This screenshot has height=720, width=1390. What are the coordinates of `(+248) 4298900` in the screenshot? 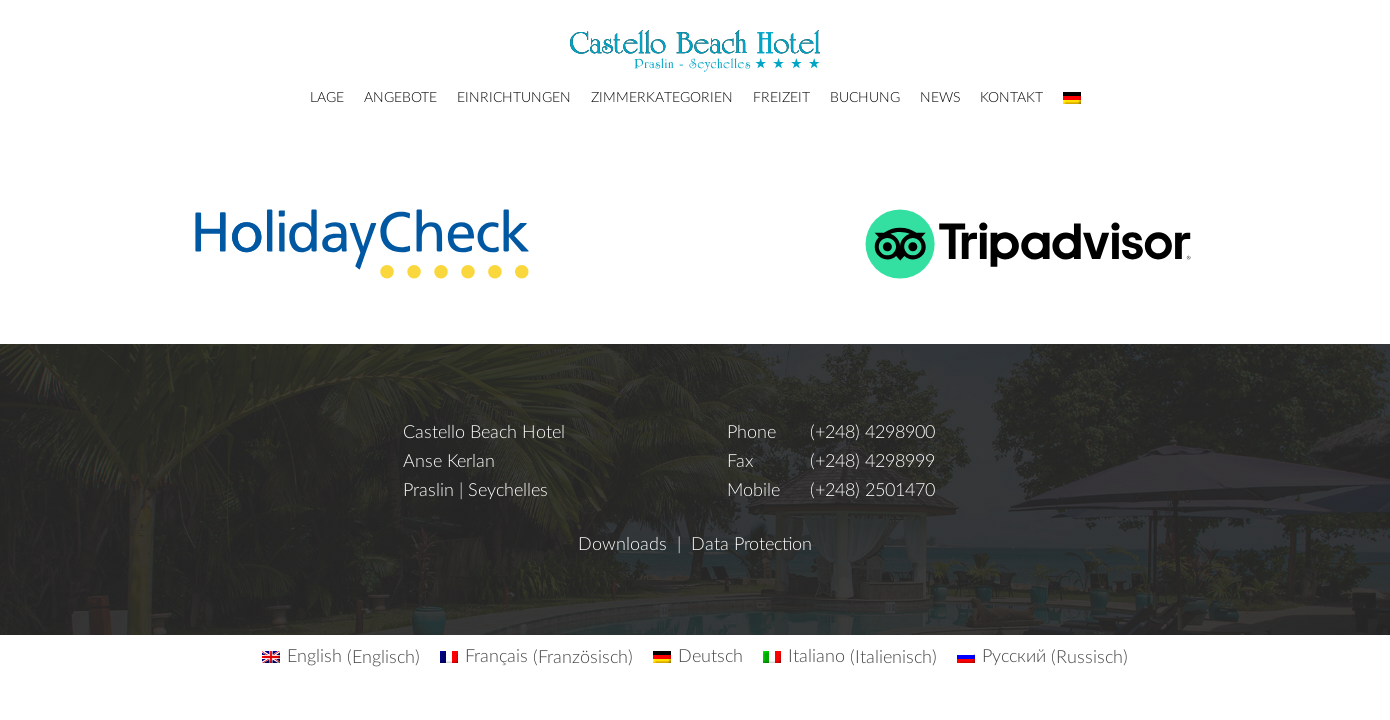 It's located at (872, 433).